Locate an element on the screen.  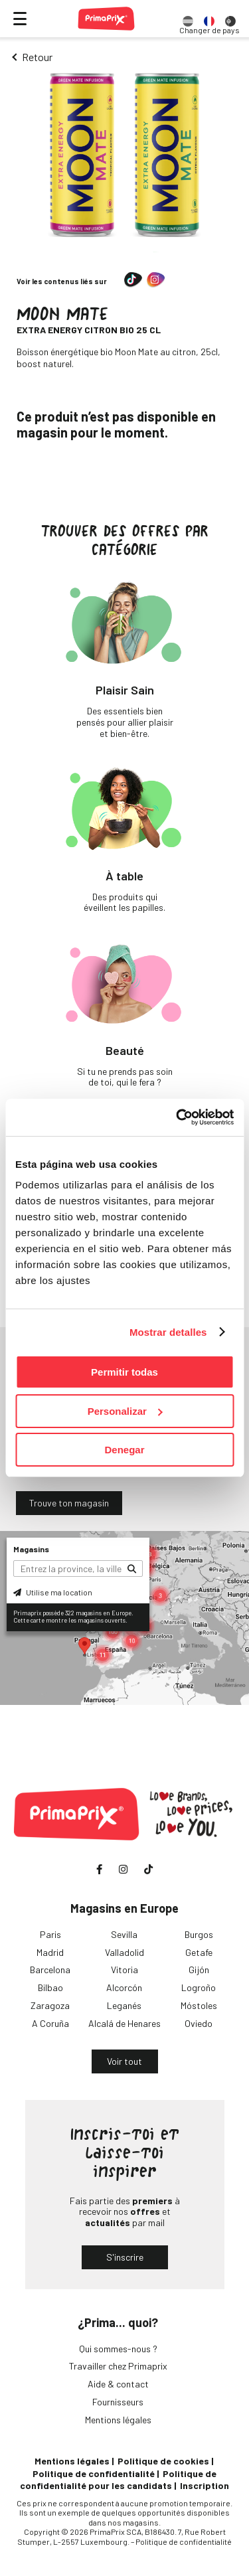
Burgos is located at coordinates (199, 1934).